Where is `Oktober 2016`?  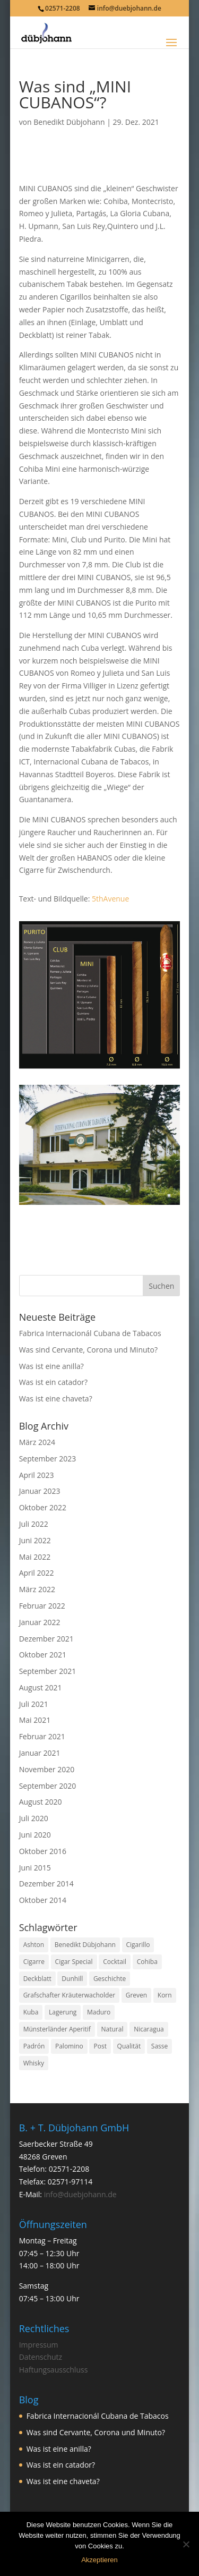 Oktober 2016 is located at coordinates (42, 1851).